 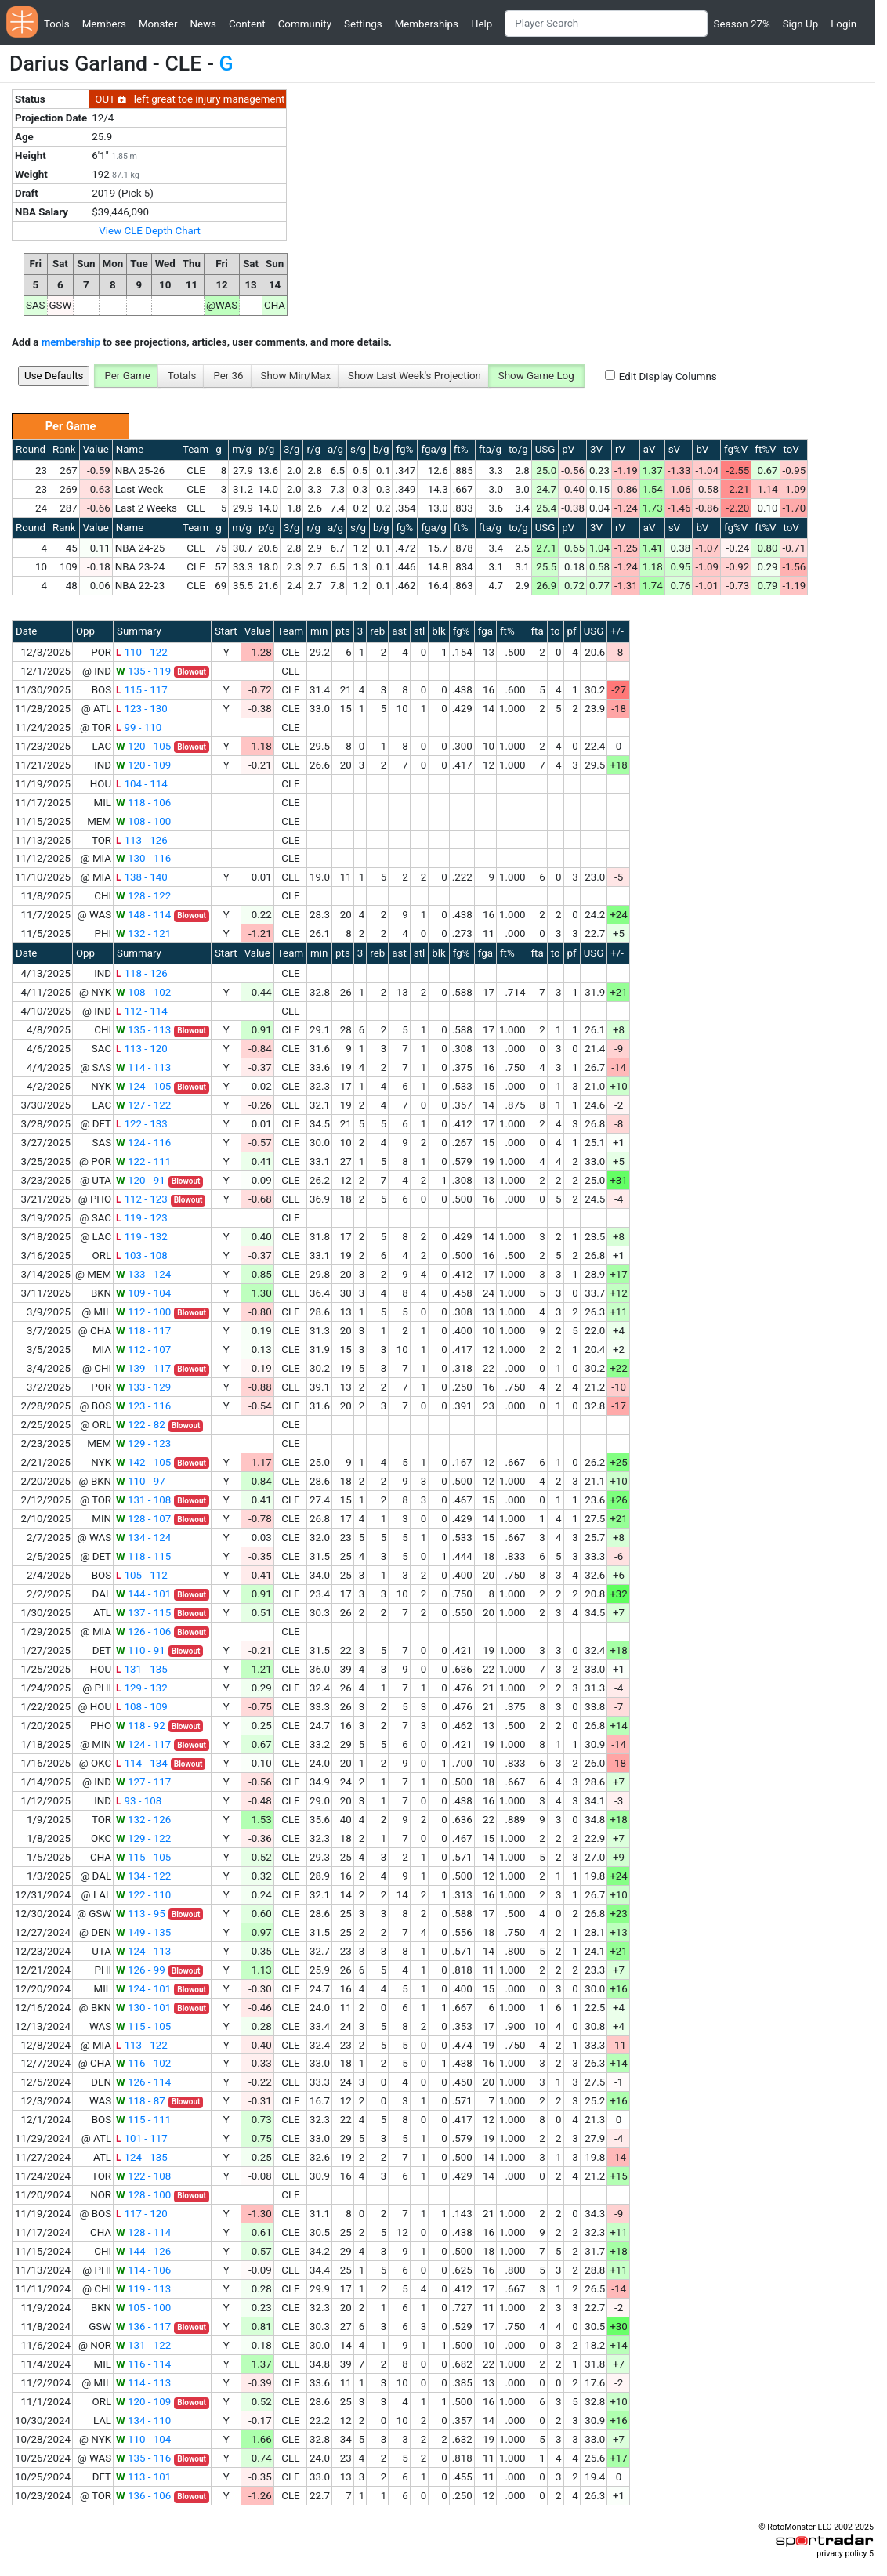 I want to click on 132 - 126, so click(x=143, y=1819).